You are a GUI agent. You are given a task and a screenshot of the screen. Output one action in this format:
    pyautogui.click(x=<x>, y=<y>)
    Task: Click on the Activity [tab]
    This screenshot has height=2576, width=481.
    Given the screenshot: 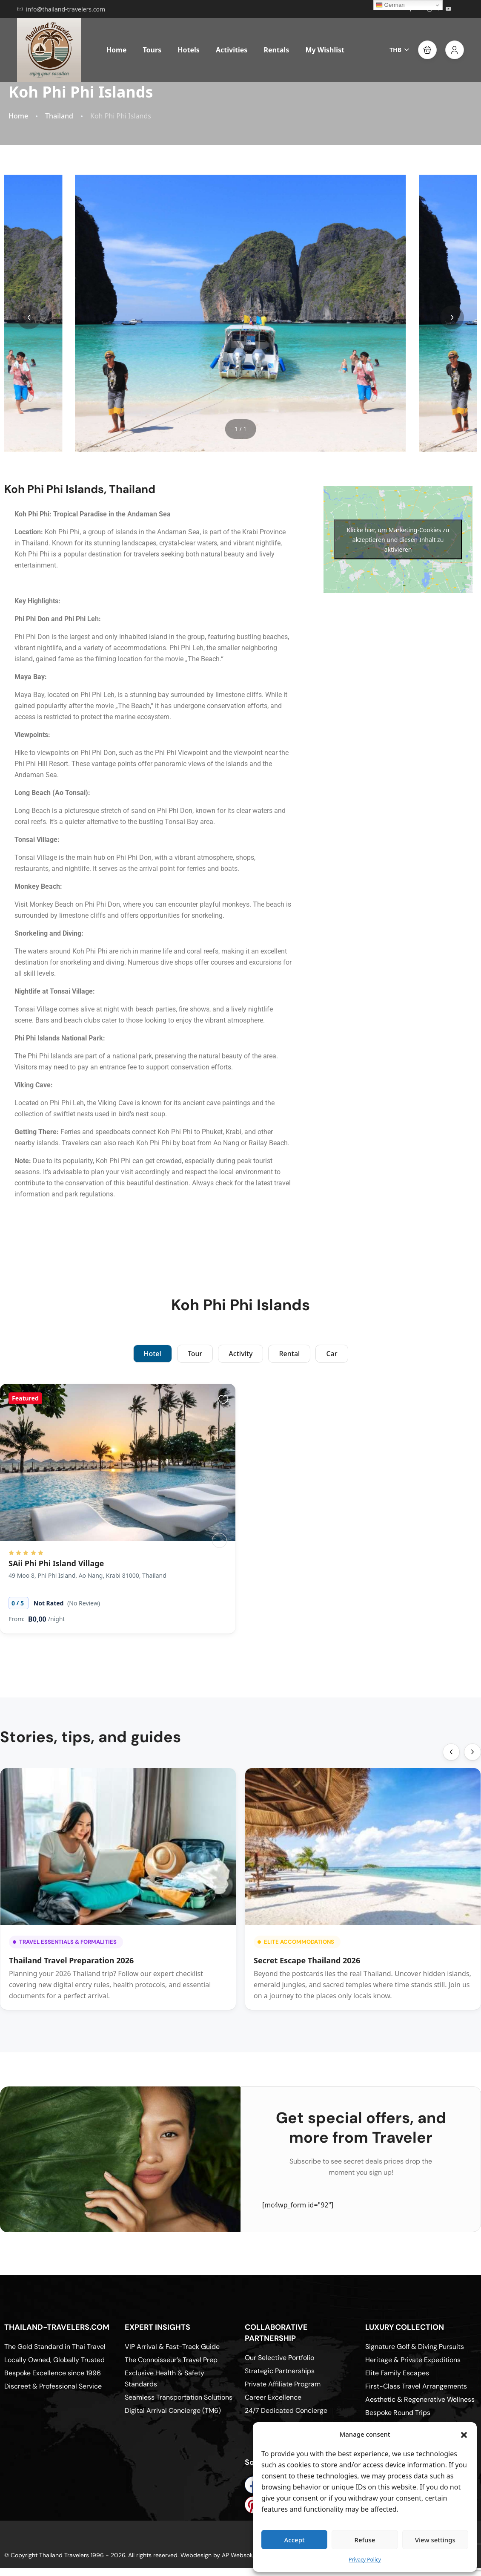 What is the action you would take?
    pyautogui.click(x=240, y=1353)
    